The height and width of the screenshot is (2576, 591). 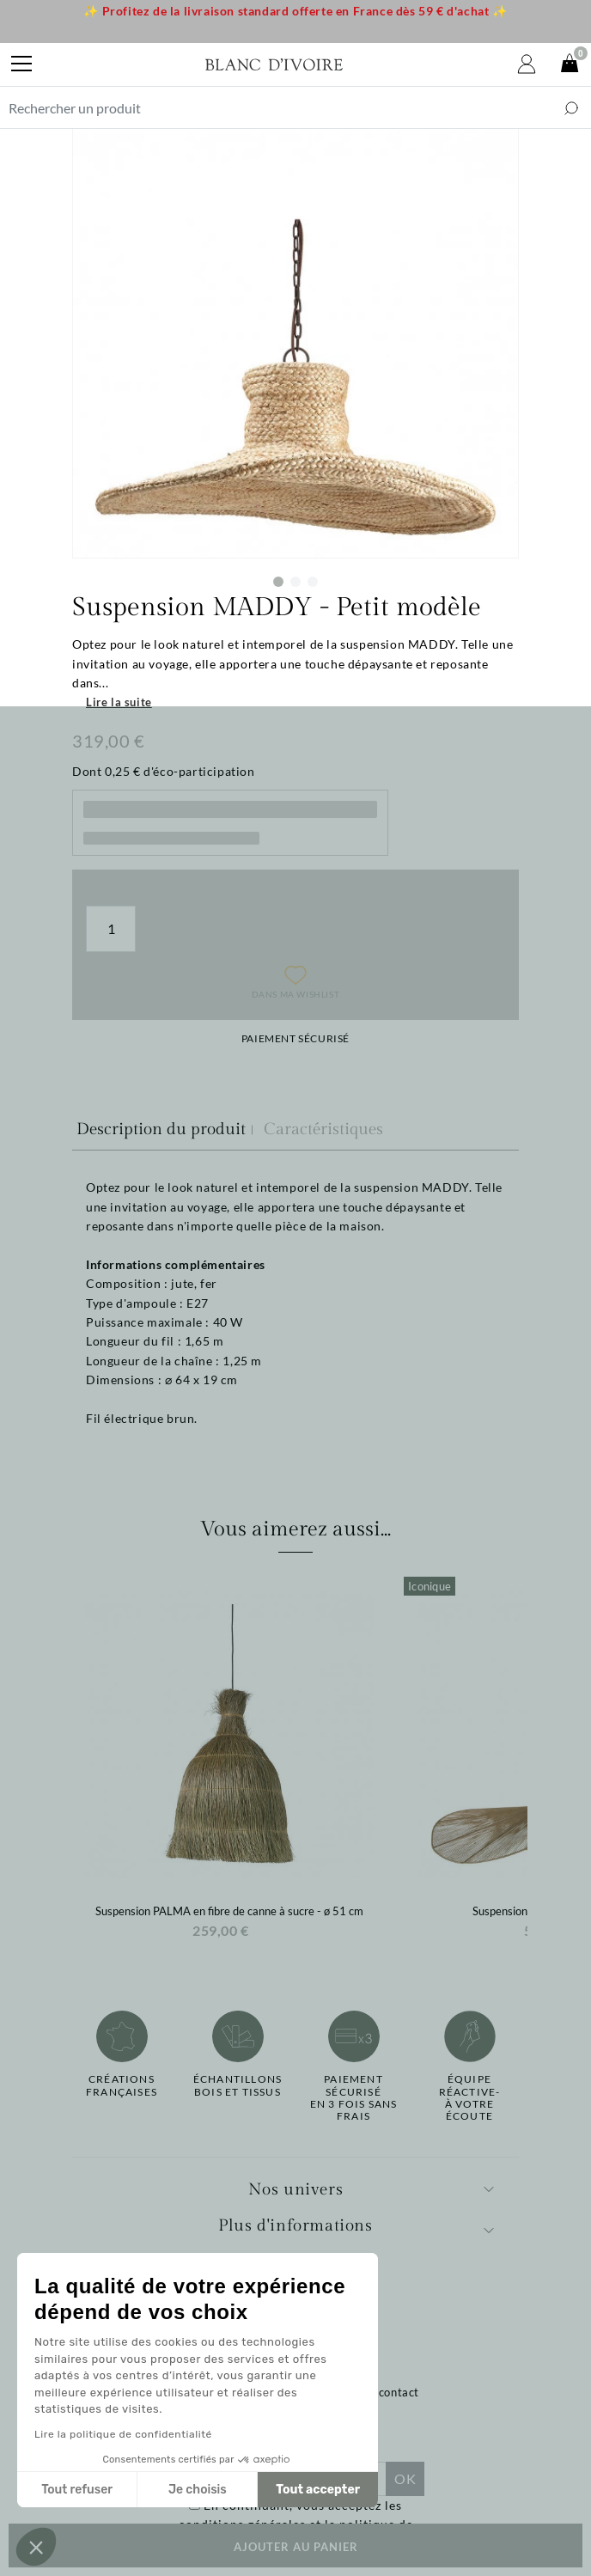 What do you see at coordinates (121, 2085) in the screenshot?
I see `Créations françaises` at bounding box center [121, 2085].